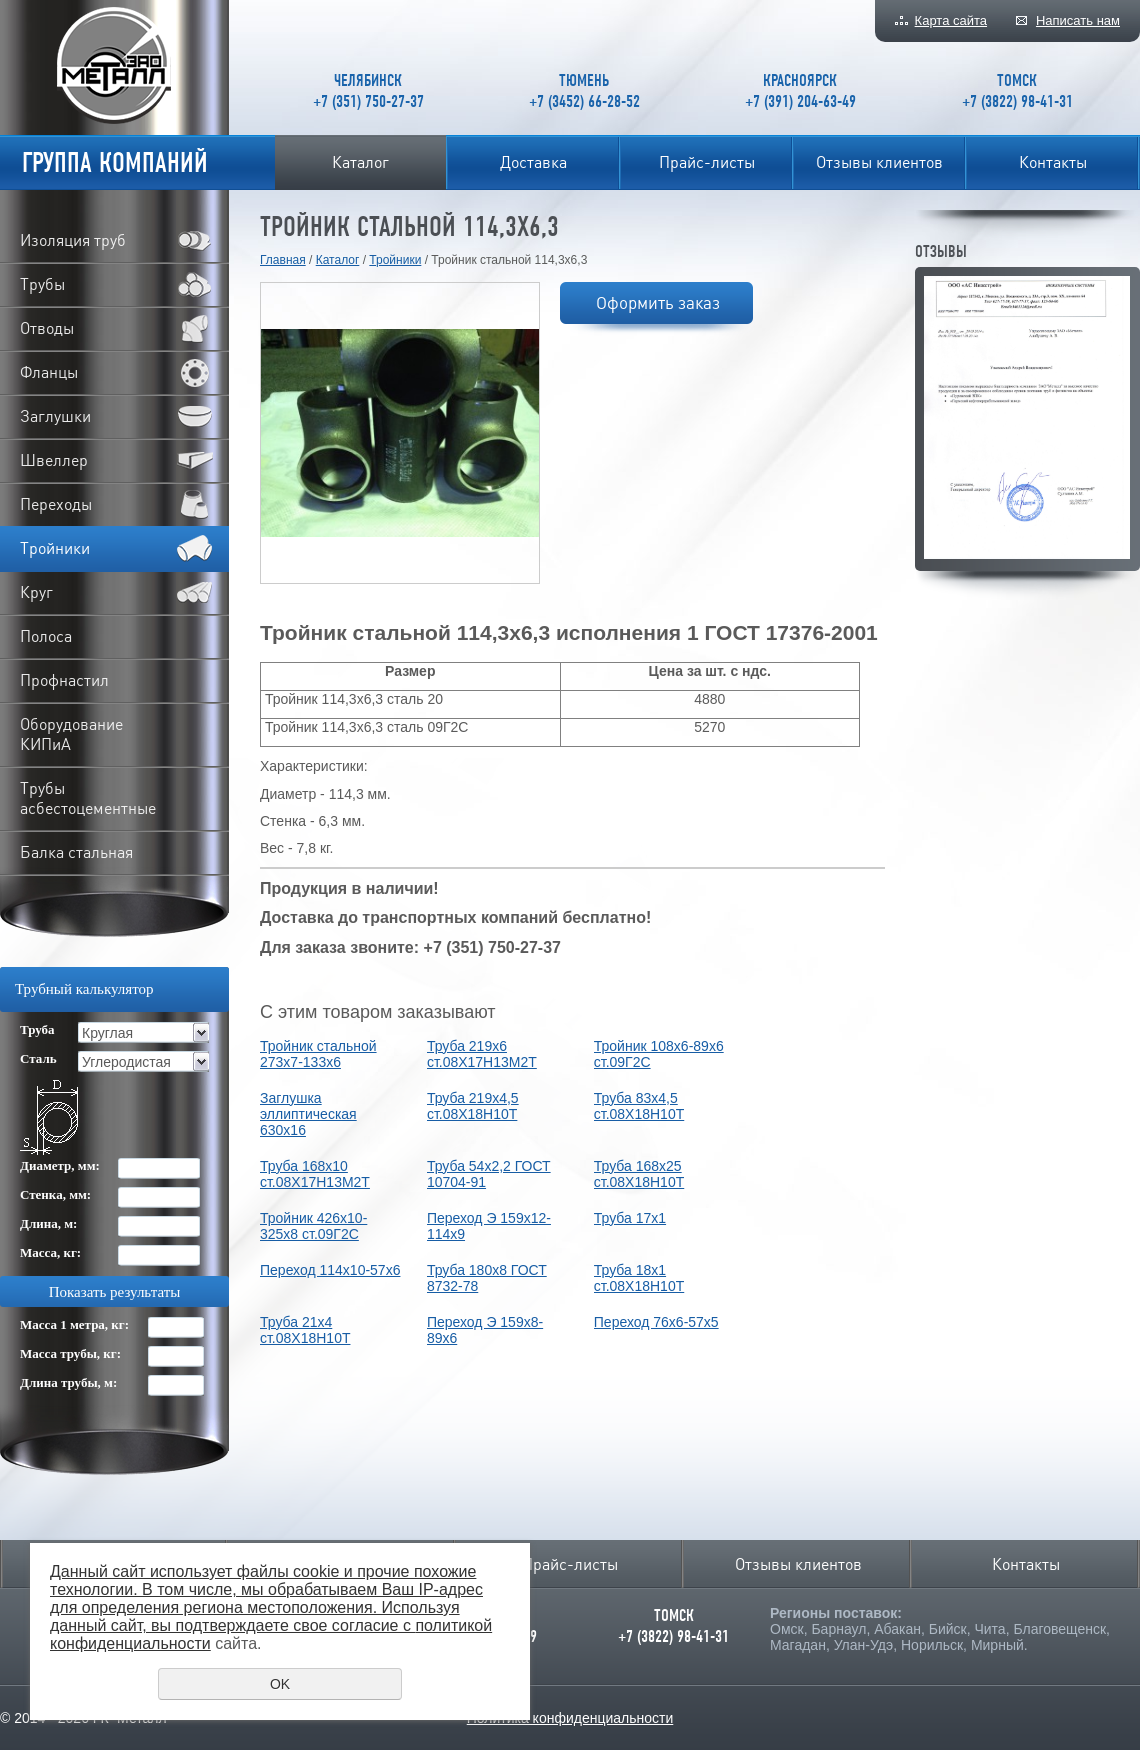 This screenshot has width=1140, height=1750. I want to click on Фланцы, so click(49, 372).